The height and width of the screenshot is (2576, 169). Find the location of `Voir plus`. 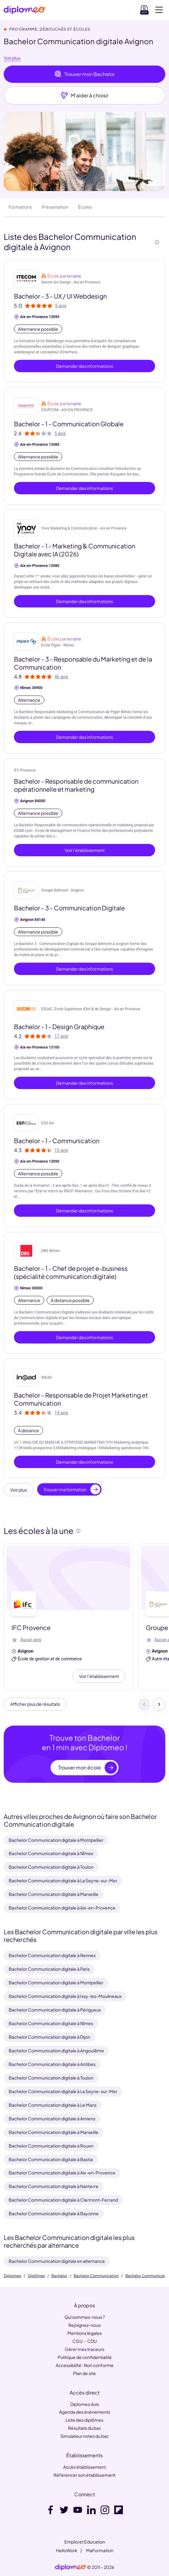

Voir plus is located at coordinates (12, 58).